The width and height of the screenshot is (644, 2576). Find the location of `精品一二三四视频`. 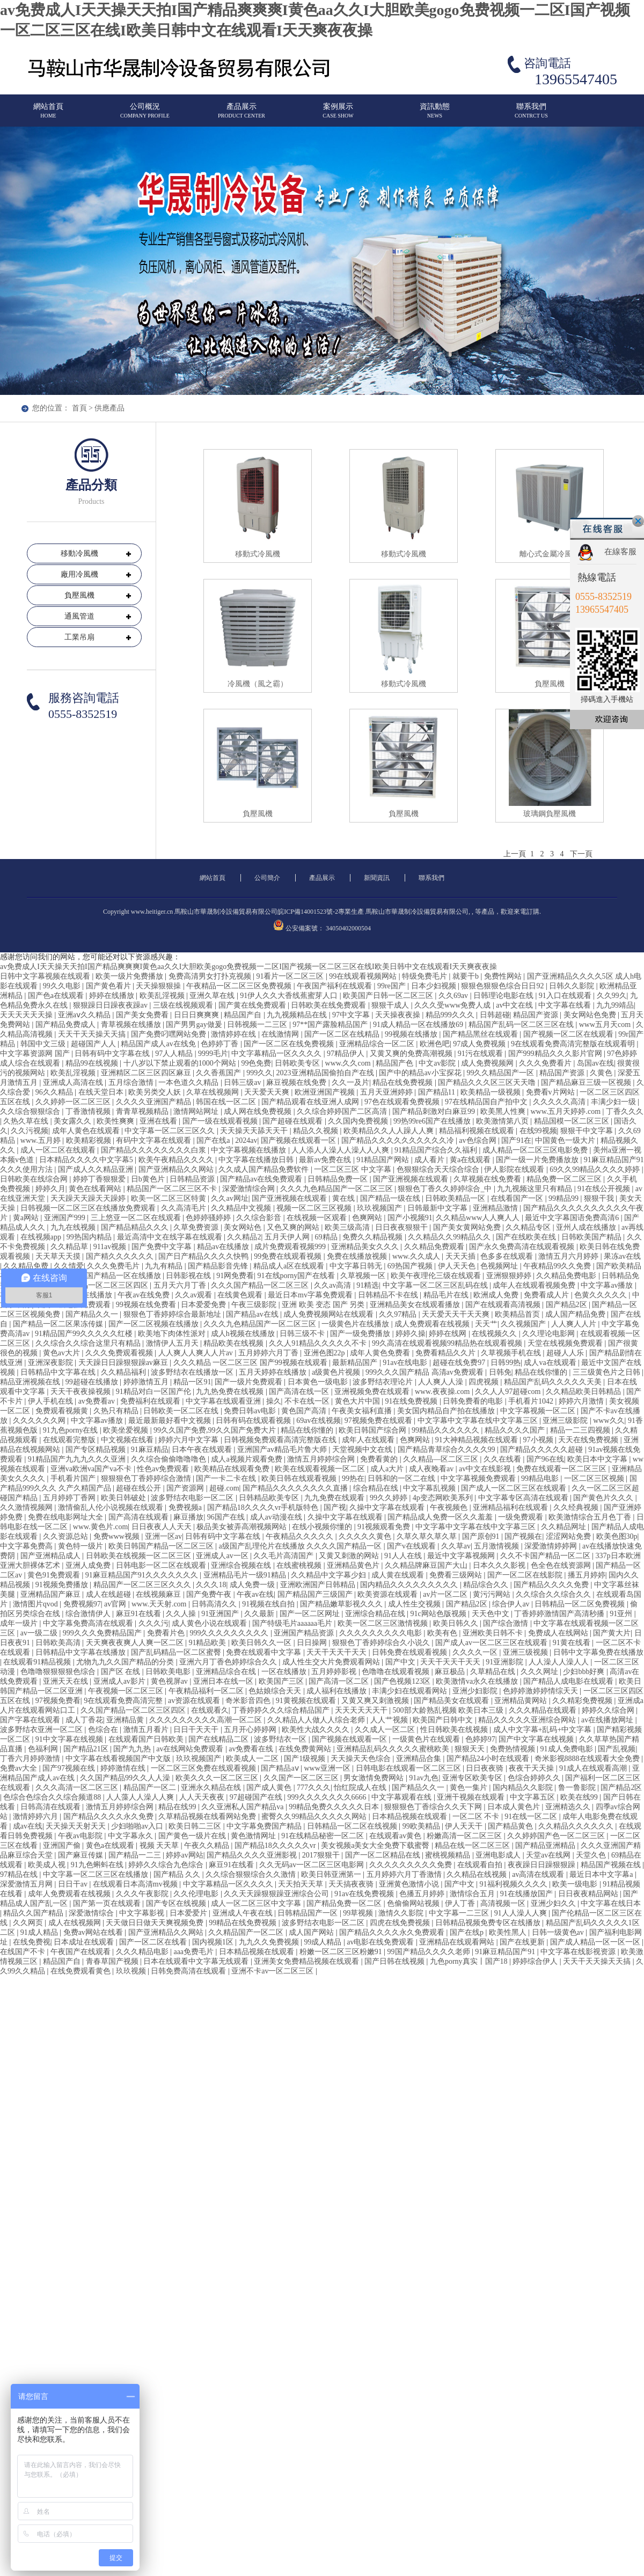

精品一二三四视频 is located at coordinates (581, 1430).